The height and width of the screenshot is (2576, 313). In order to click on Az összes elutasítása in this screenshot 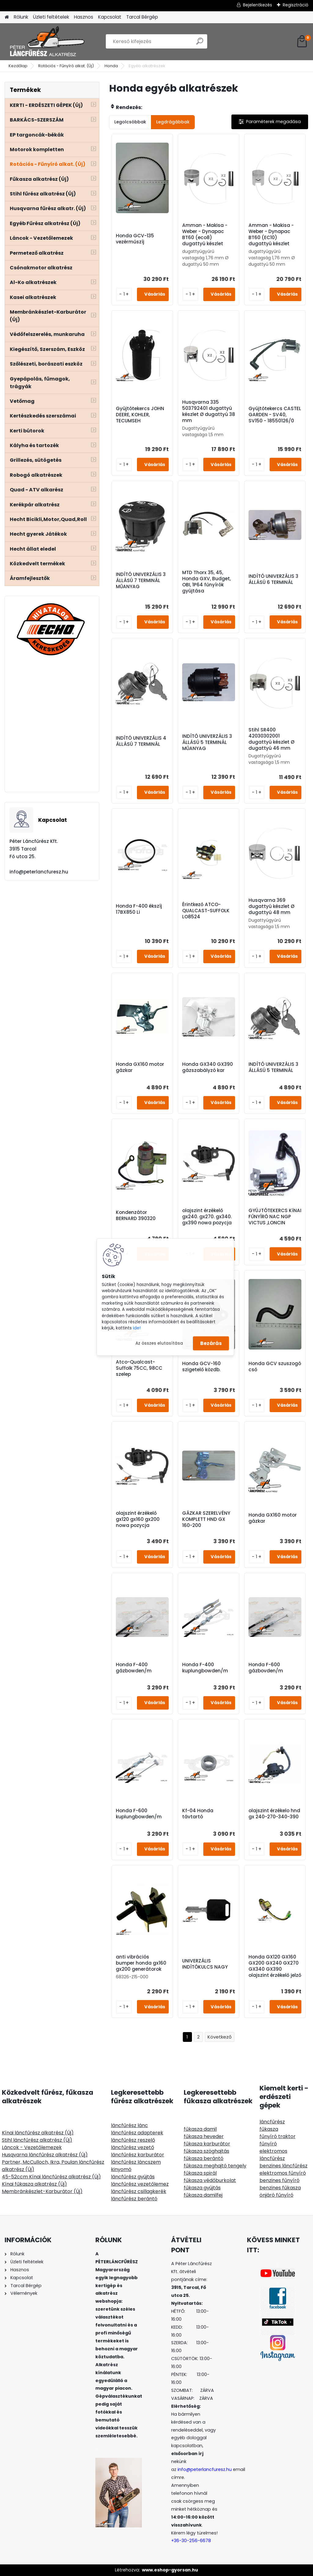, I will do `click(159, 1343)`.